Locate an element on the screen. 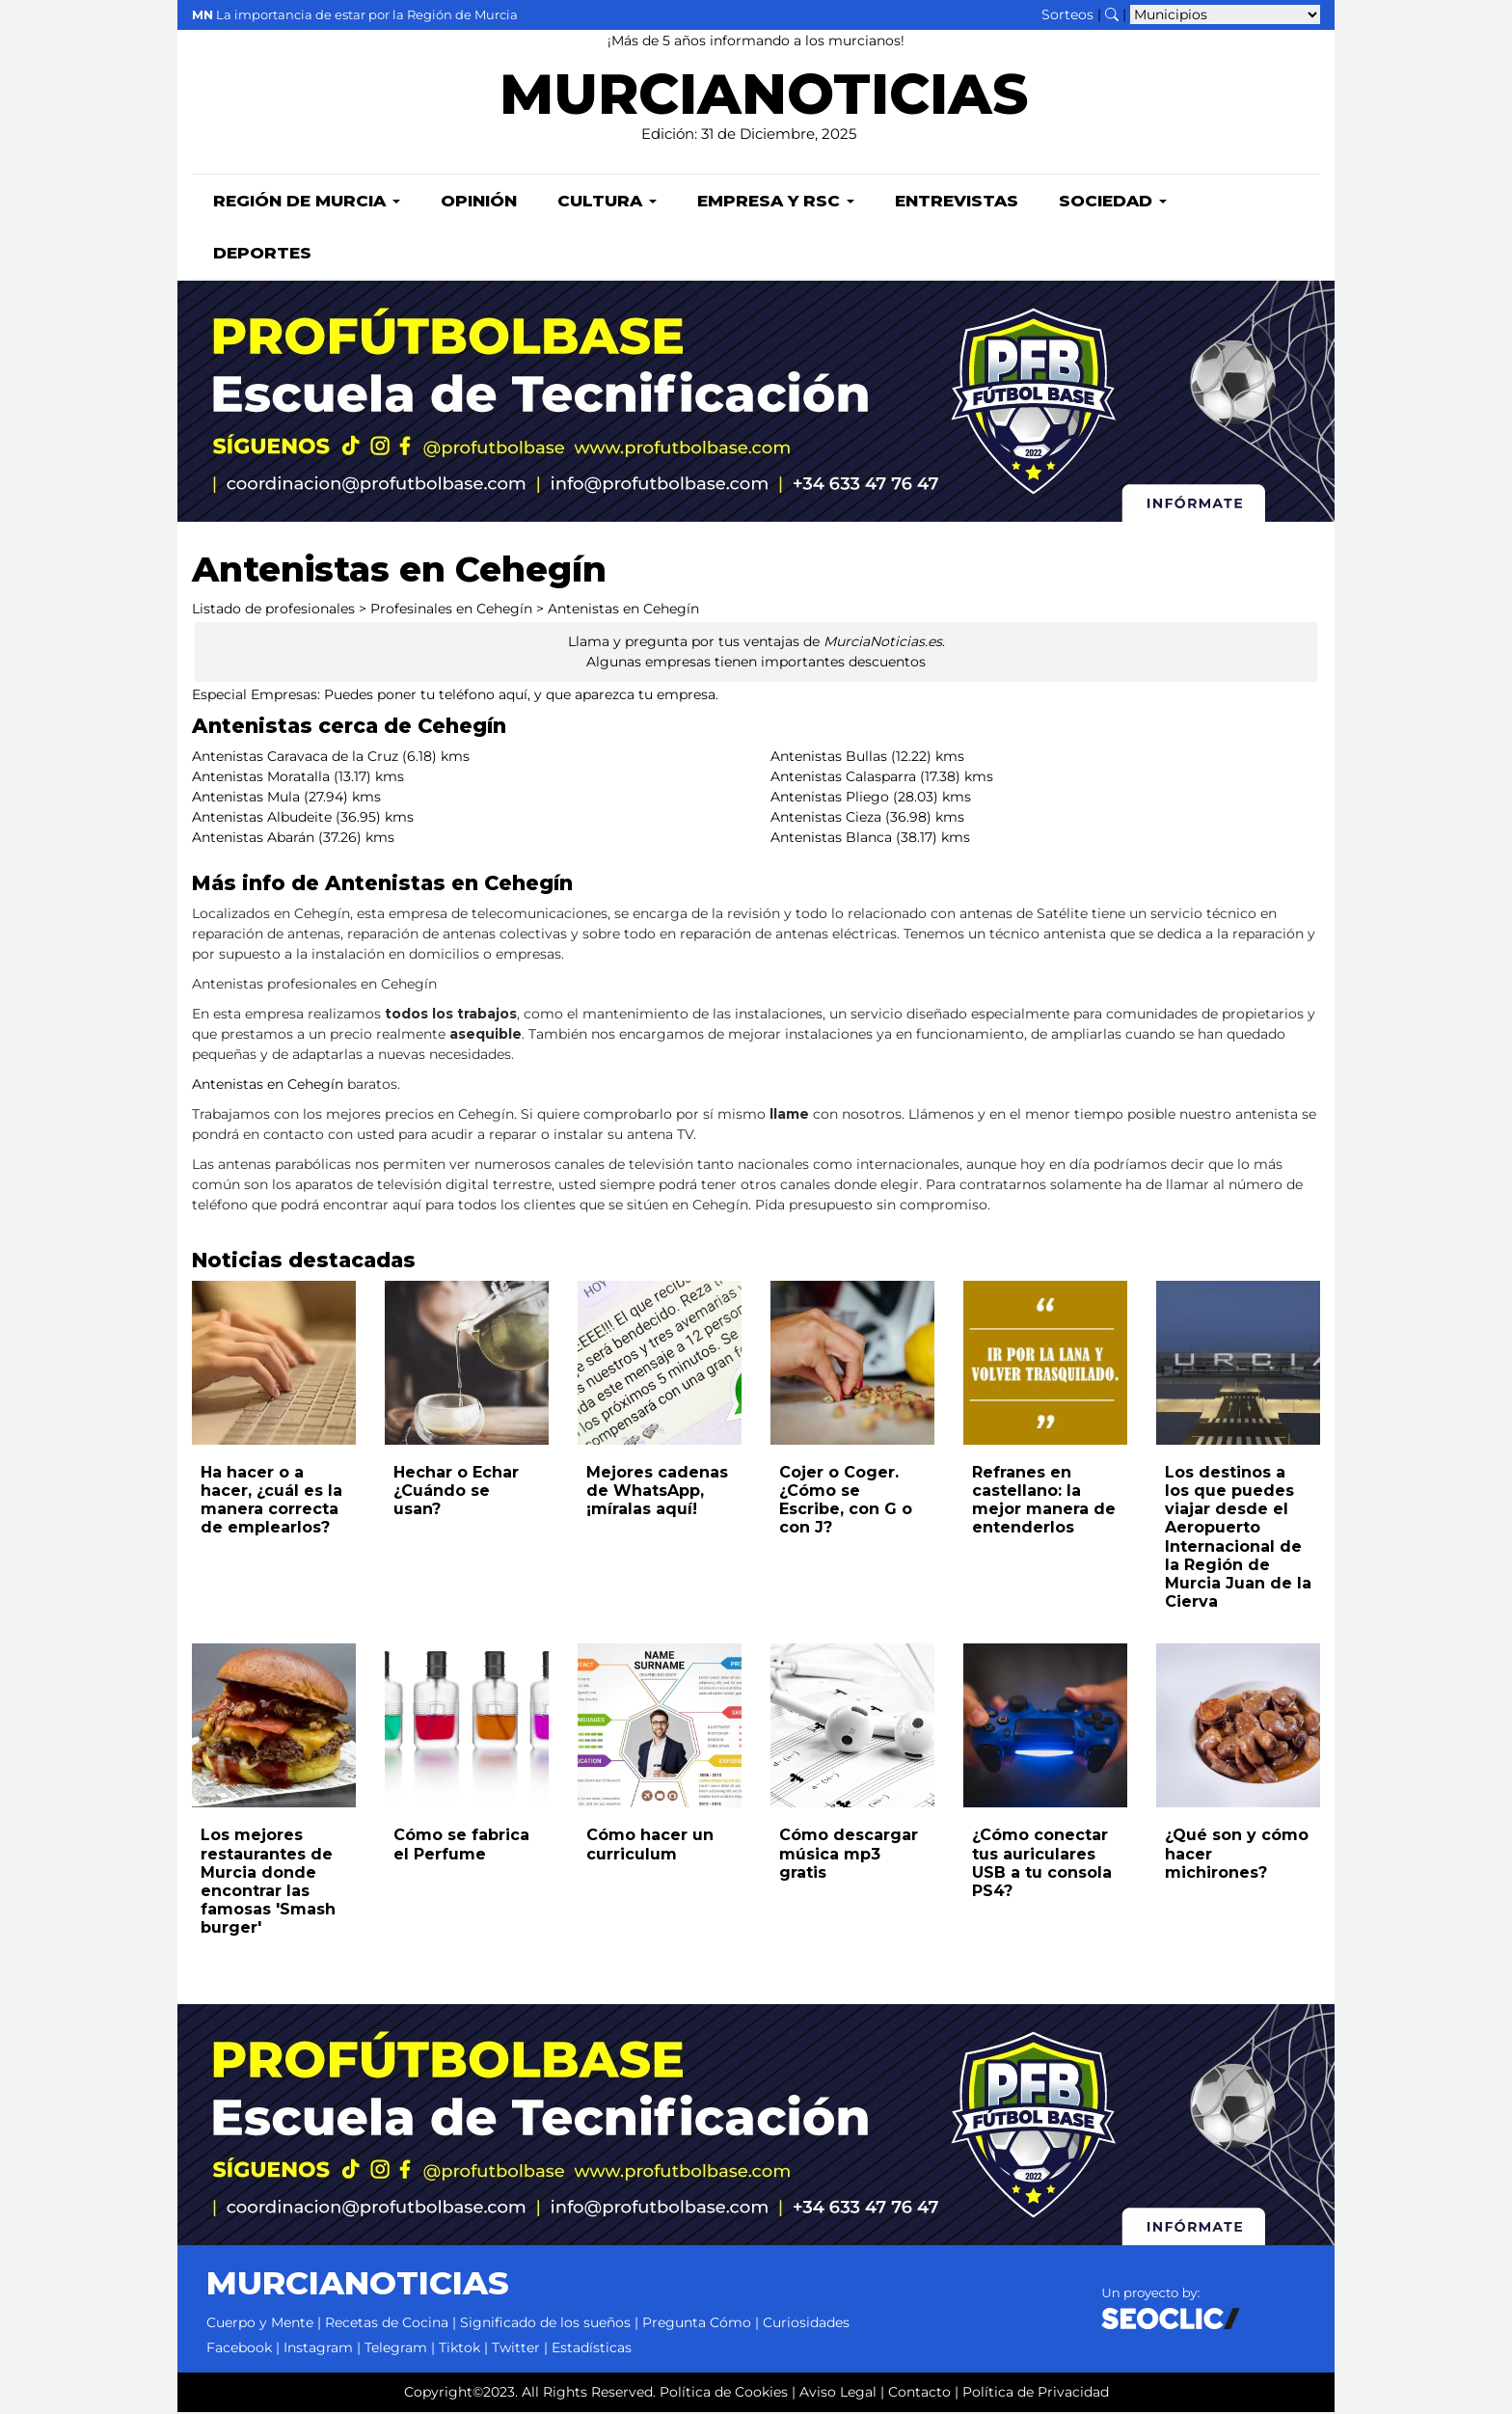  Hechar o Echar ¿Cuándo se usan? is located at coordinates (456, 1492).